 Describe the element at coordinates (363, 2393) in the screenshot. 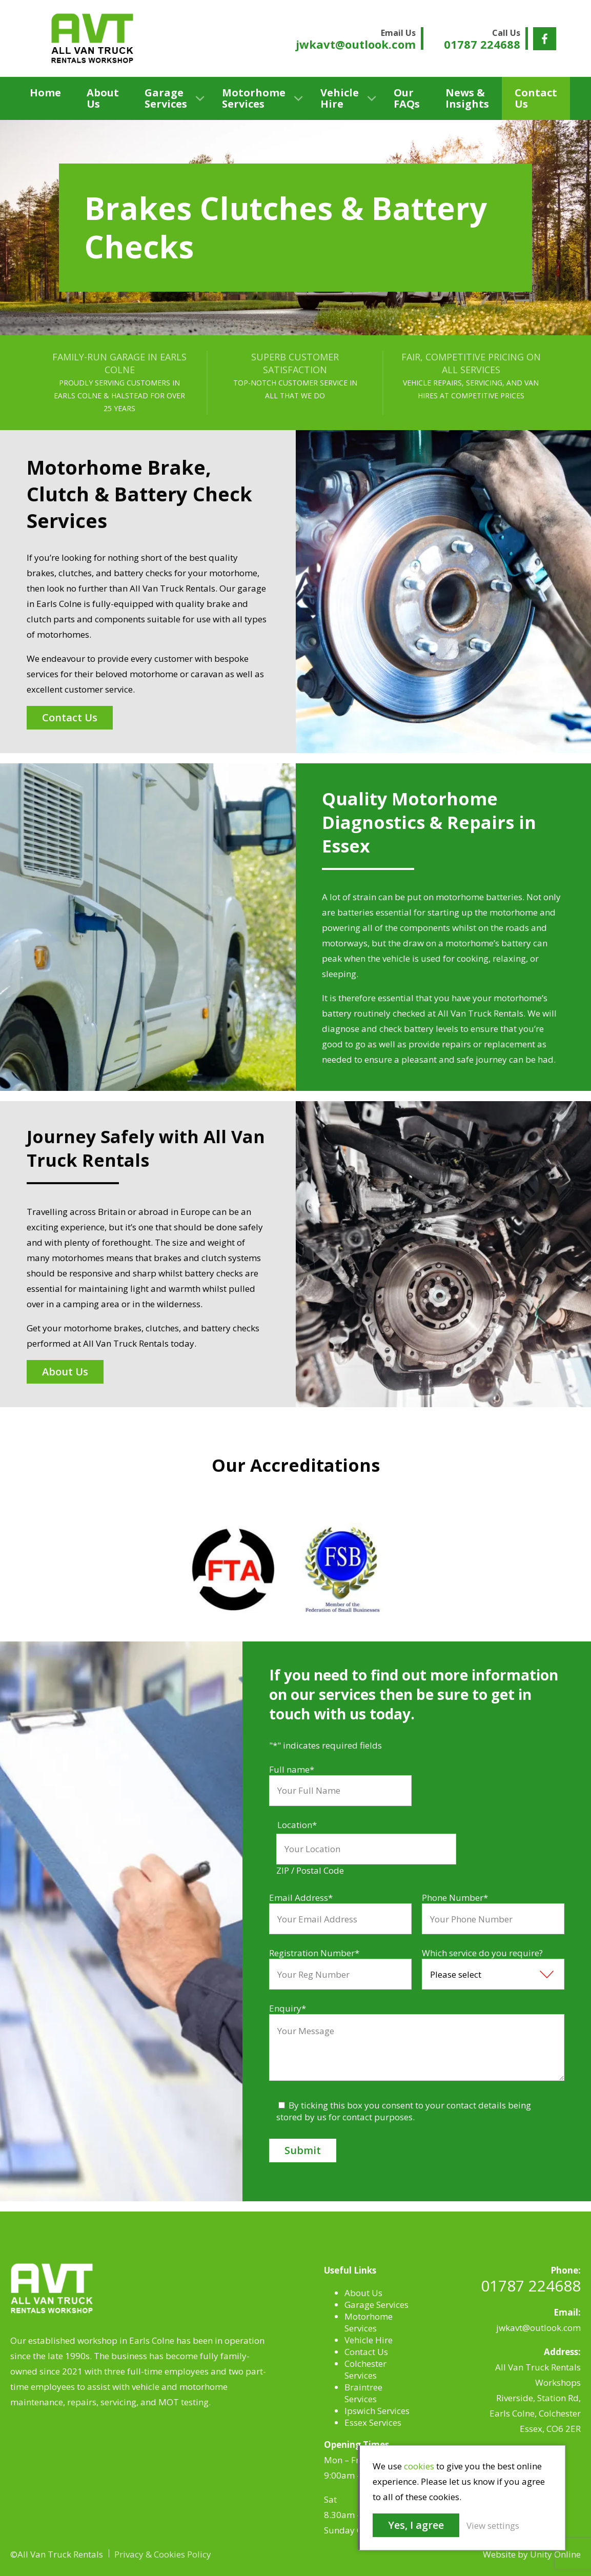

I see `Braintree Services` at that location.